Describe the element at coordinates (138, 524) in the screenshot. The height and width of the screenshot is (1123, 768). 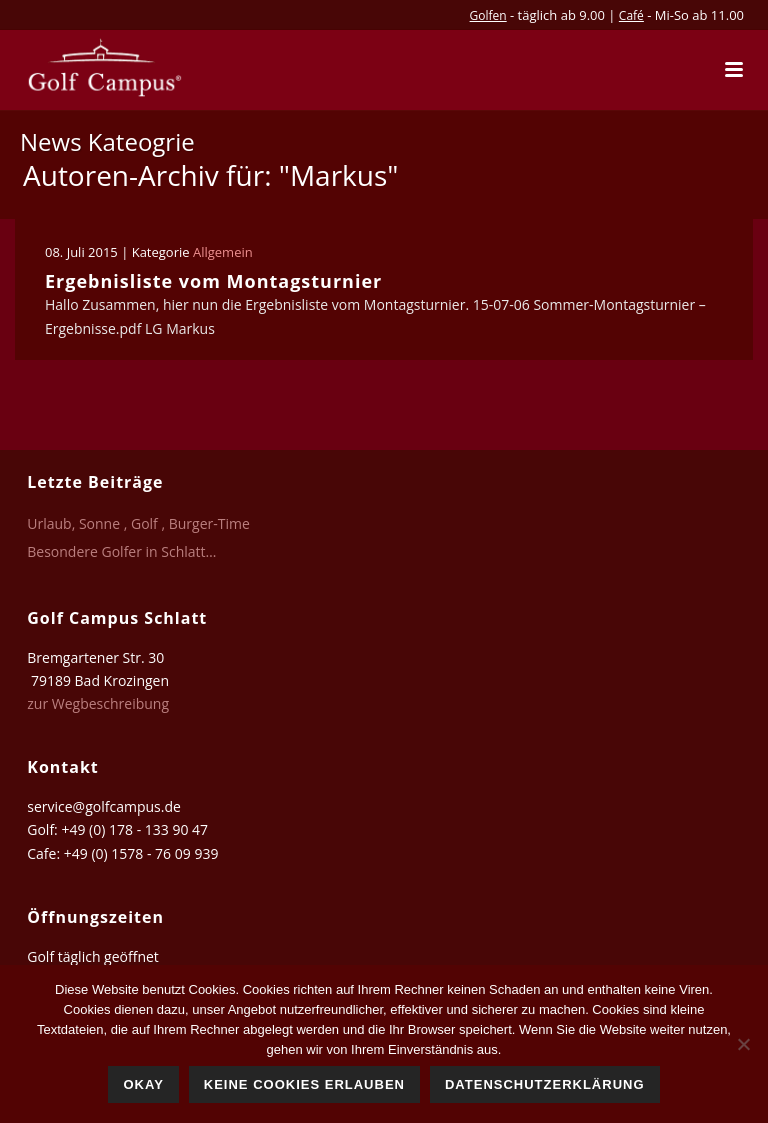
I see `Urlaub, Sonne , Golf , Burger-Time` at that location.